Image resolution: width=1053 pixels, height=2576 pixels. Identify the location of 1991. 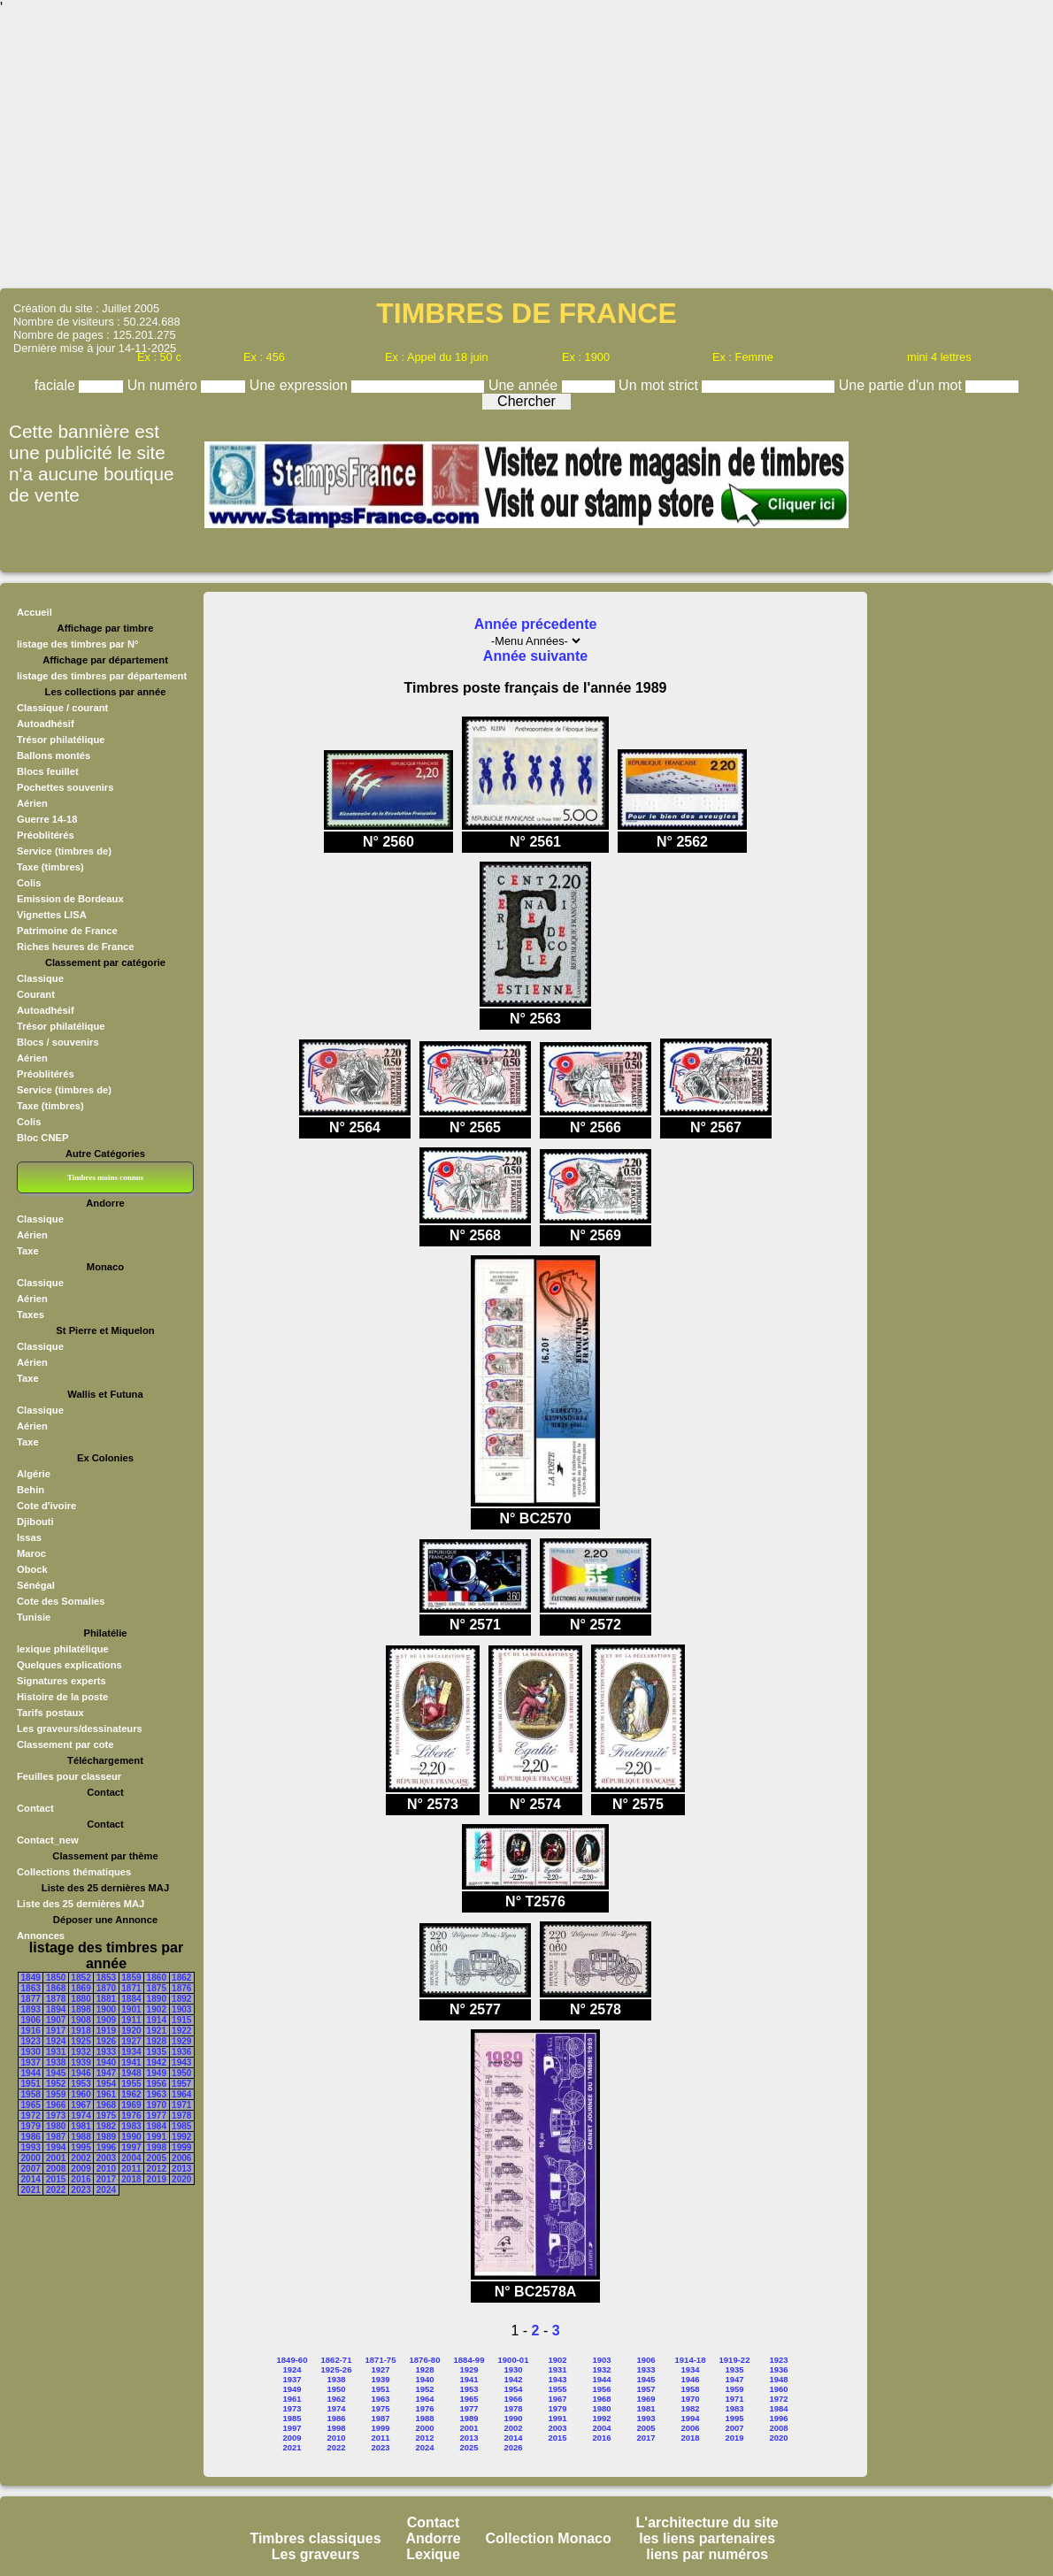
(156, 2137).